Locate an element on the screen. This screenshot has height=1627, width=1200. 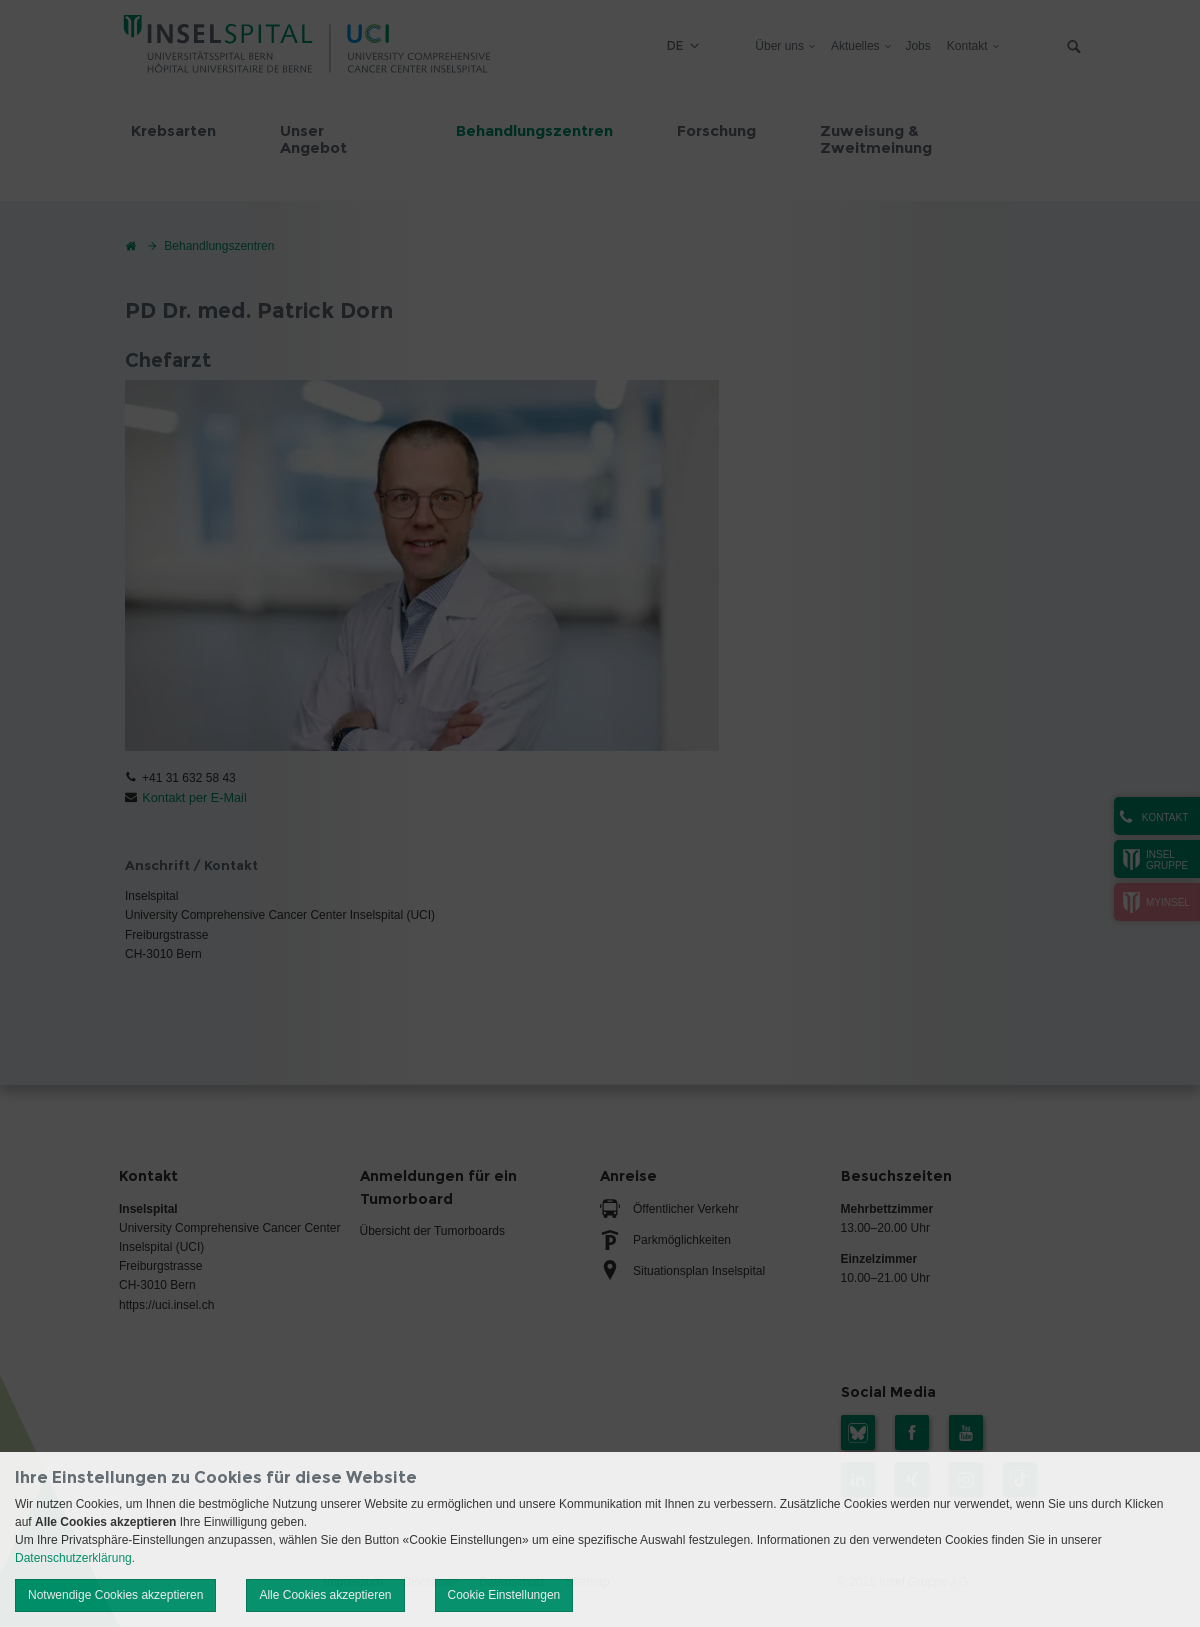
Datenschutzerklärung. is located at coordinates (75, 1558).